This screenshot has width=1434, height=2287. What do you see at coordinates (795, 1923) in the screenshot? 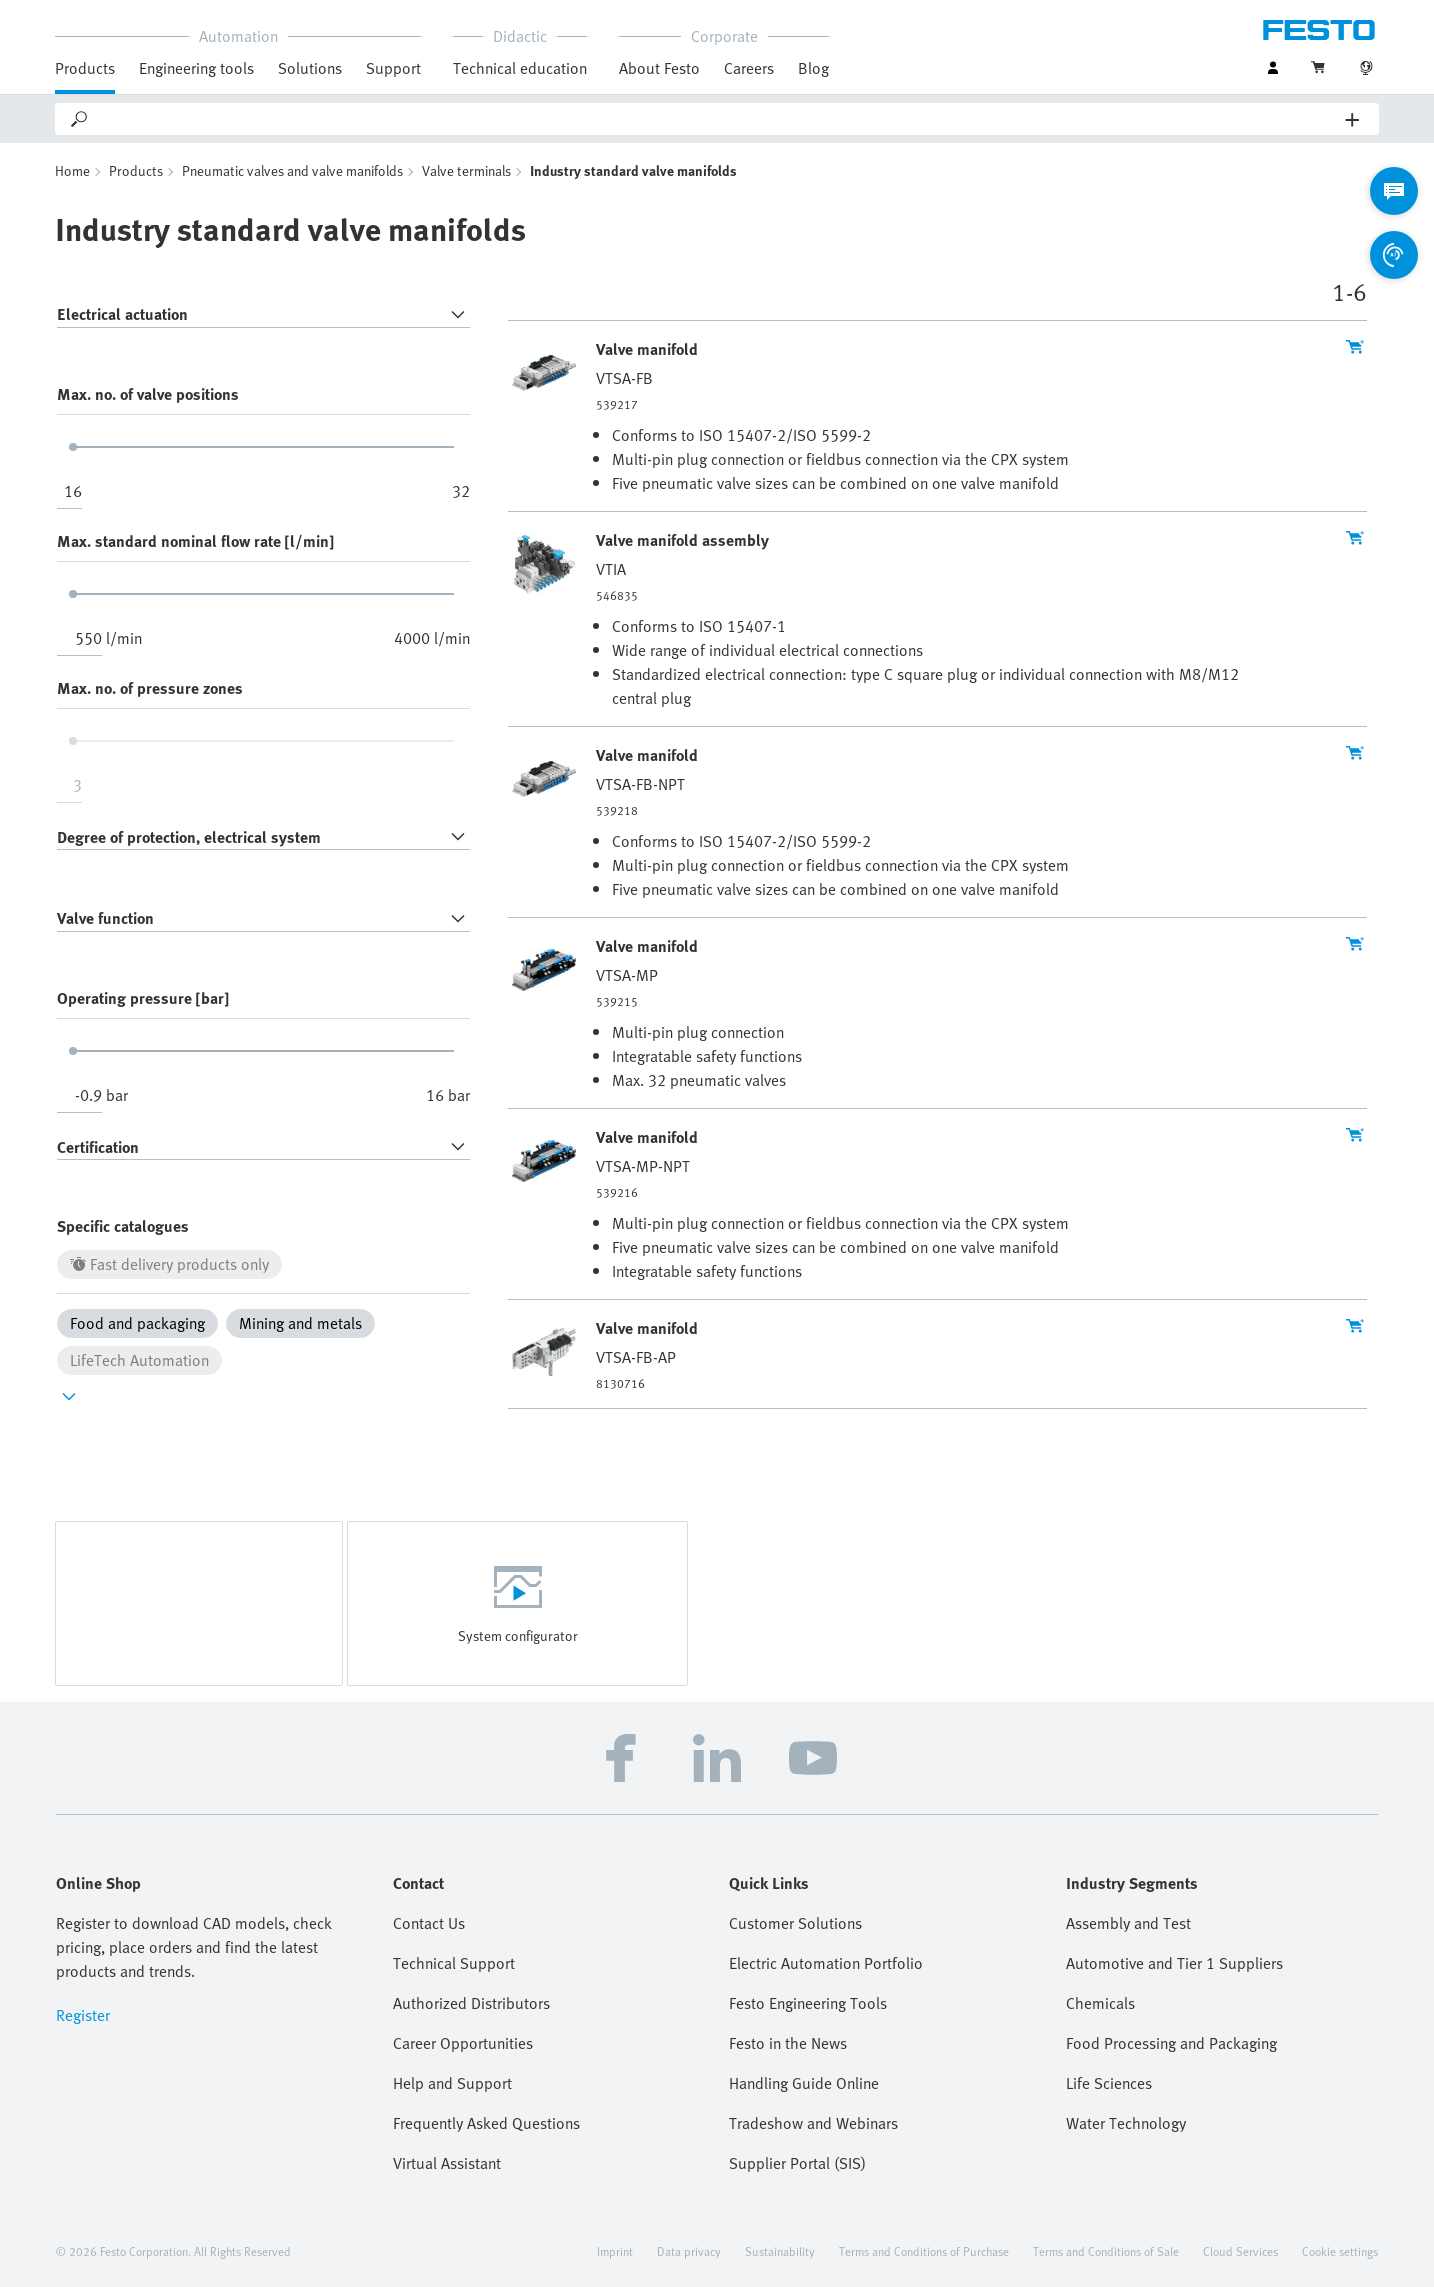
I see `Customer Solutions` at bounding box center [795, 1923].